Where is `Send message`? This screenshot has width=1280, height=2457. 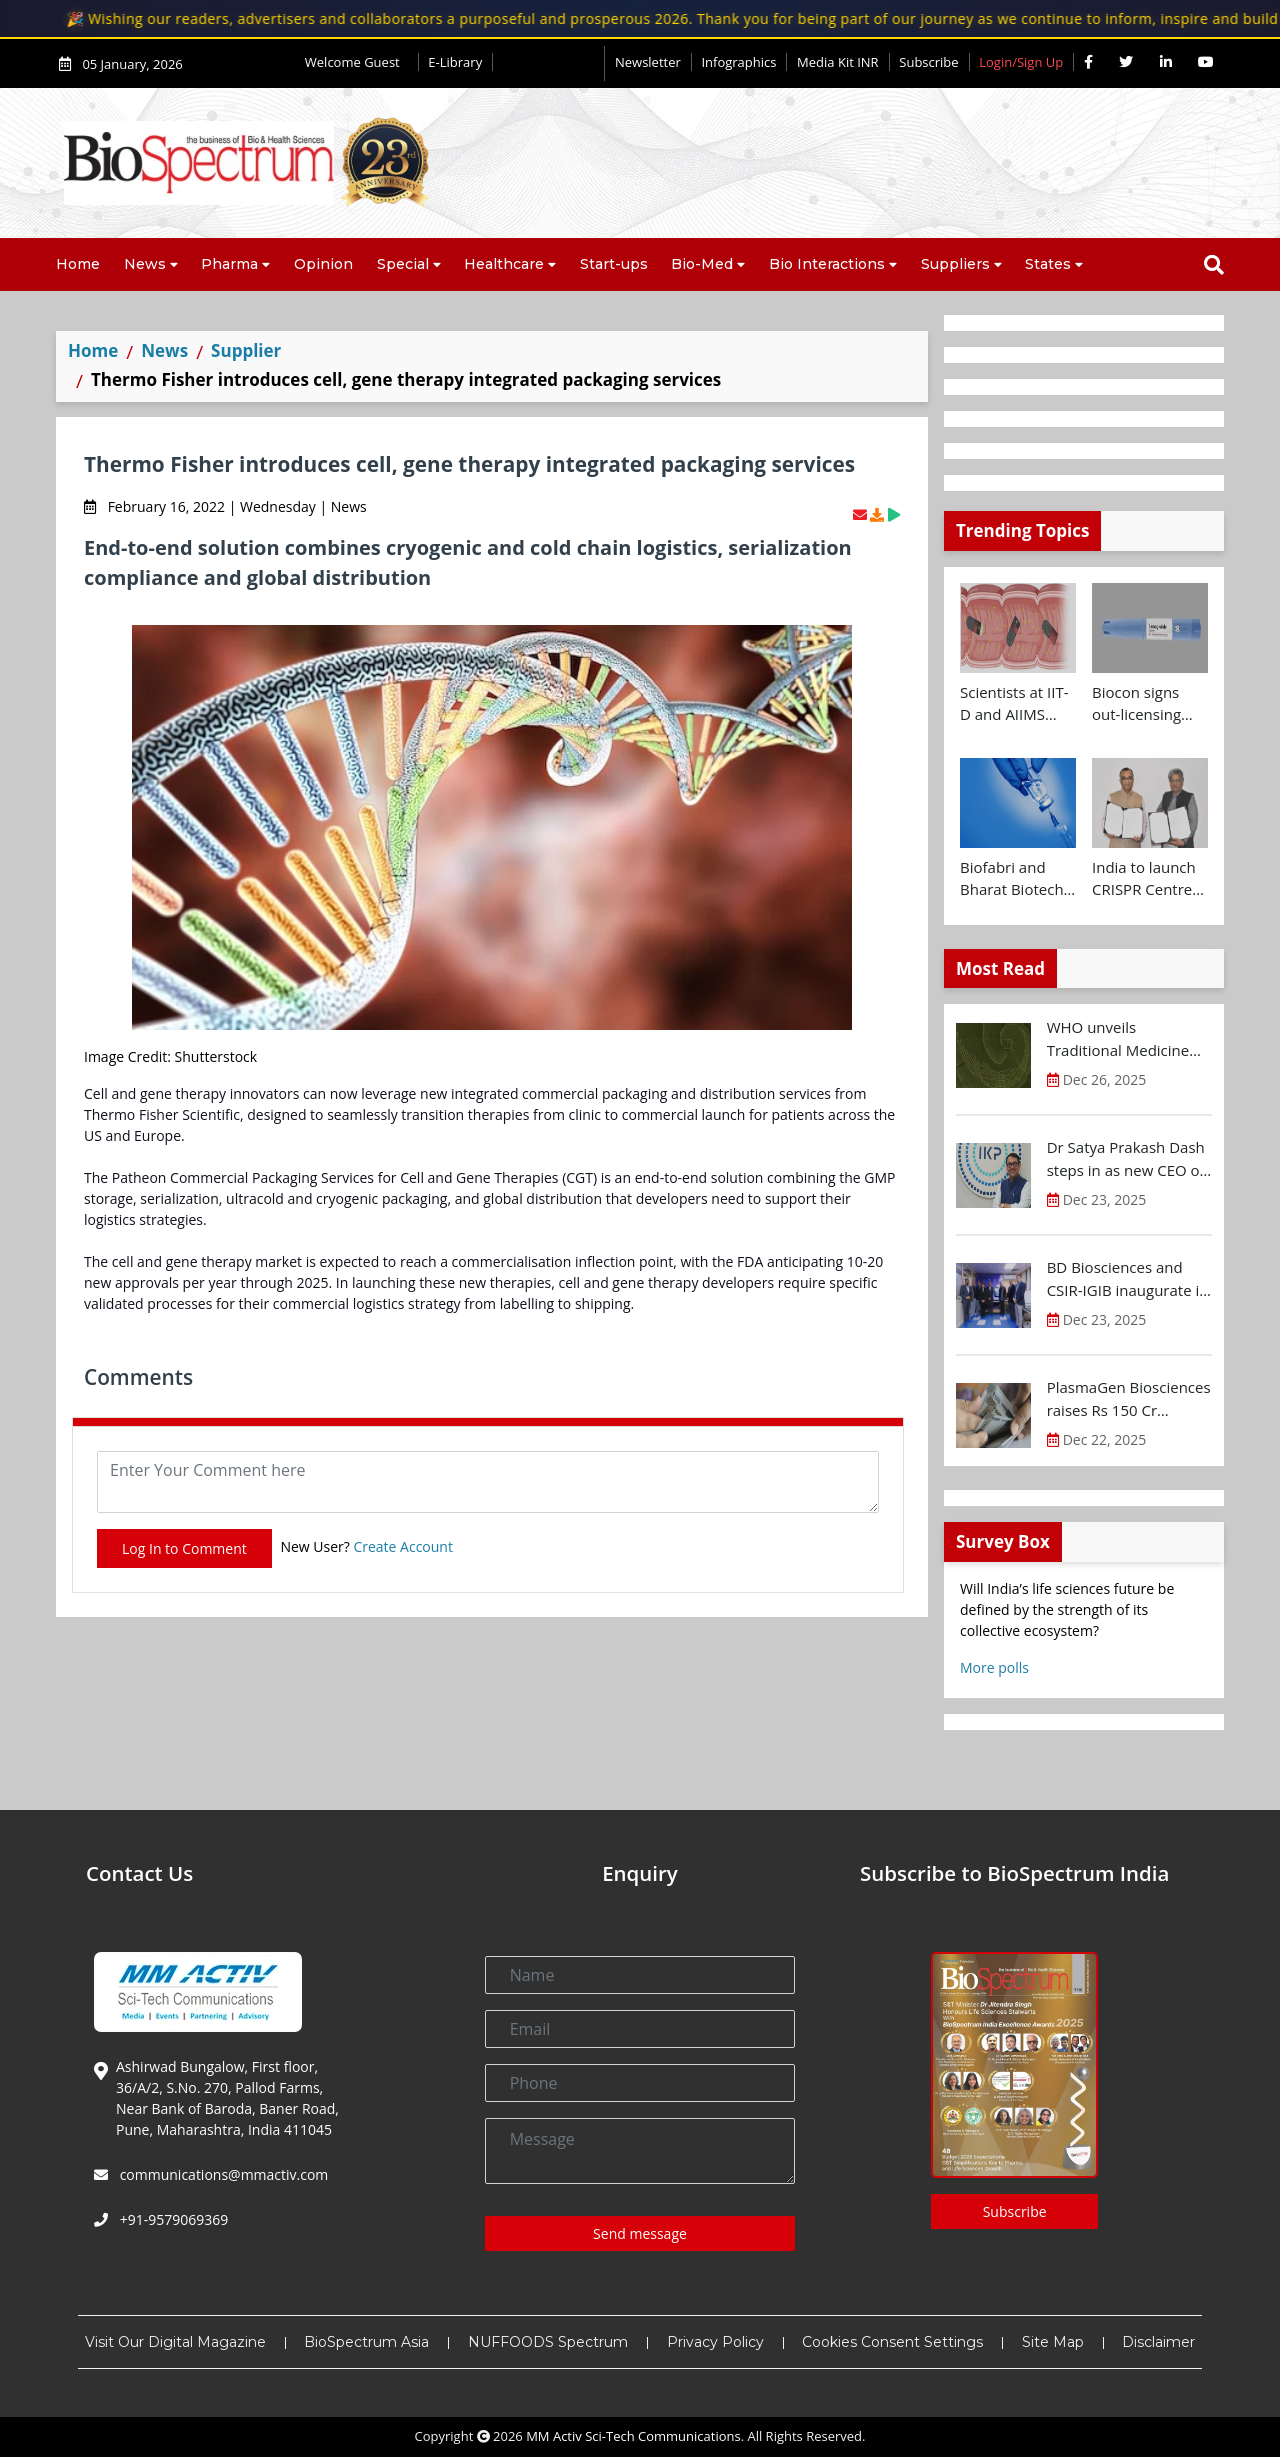
Send message is located at coordinates (640, 2233).